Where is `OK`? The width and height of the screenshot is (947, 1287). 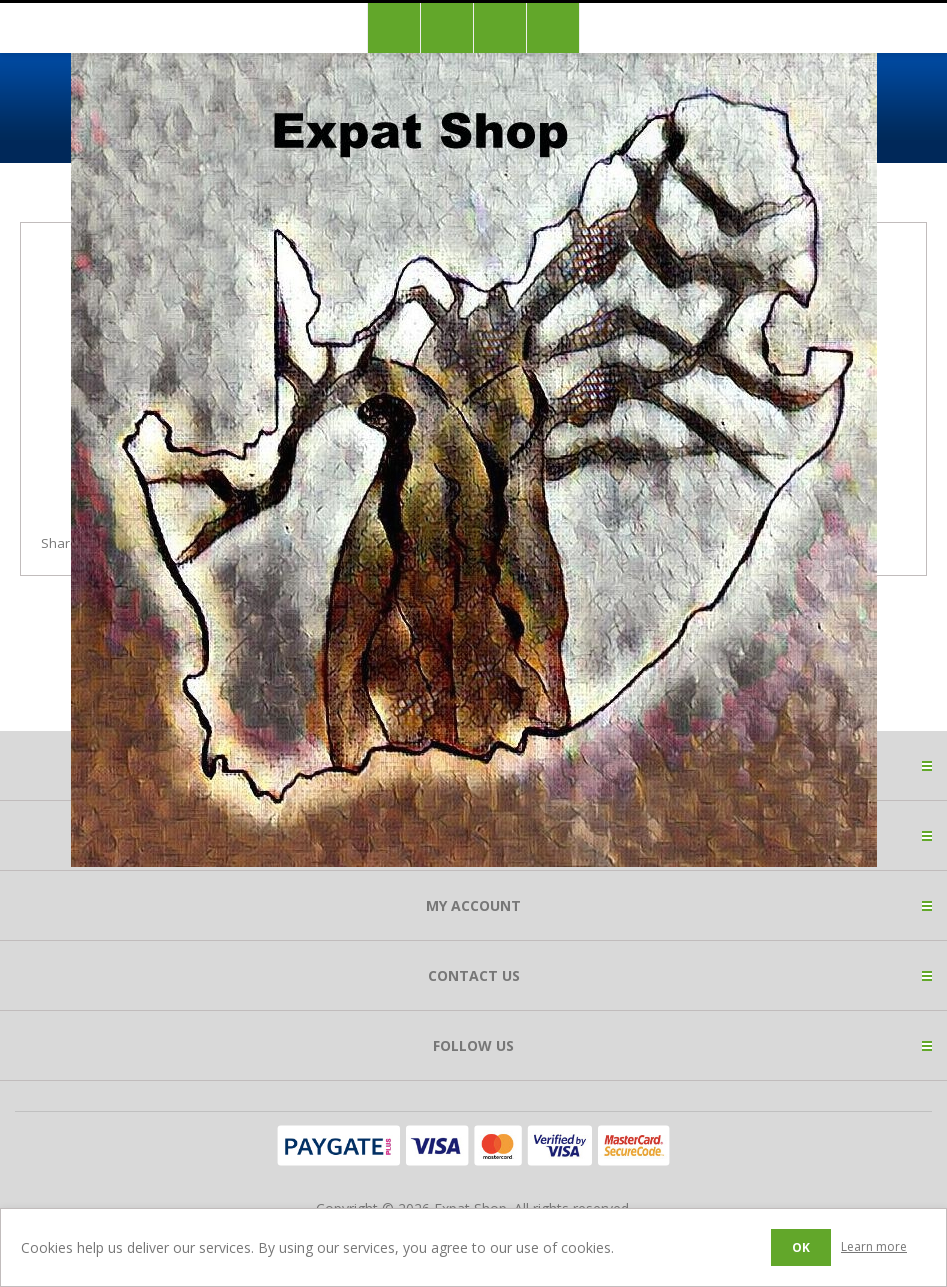 OK is located at coordinates (801, 1247).